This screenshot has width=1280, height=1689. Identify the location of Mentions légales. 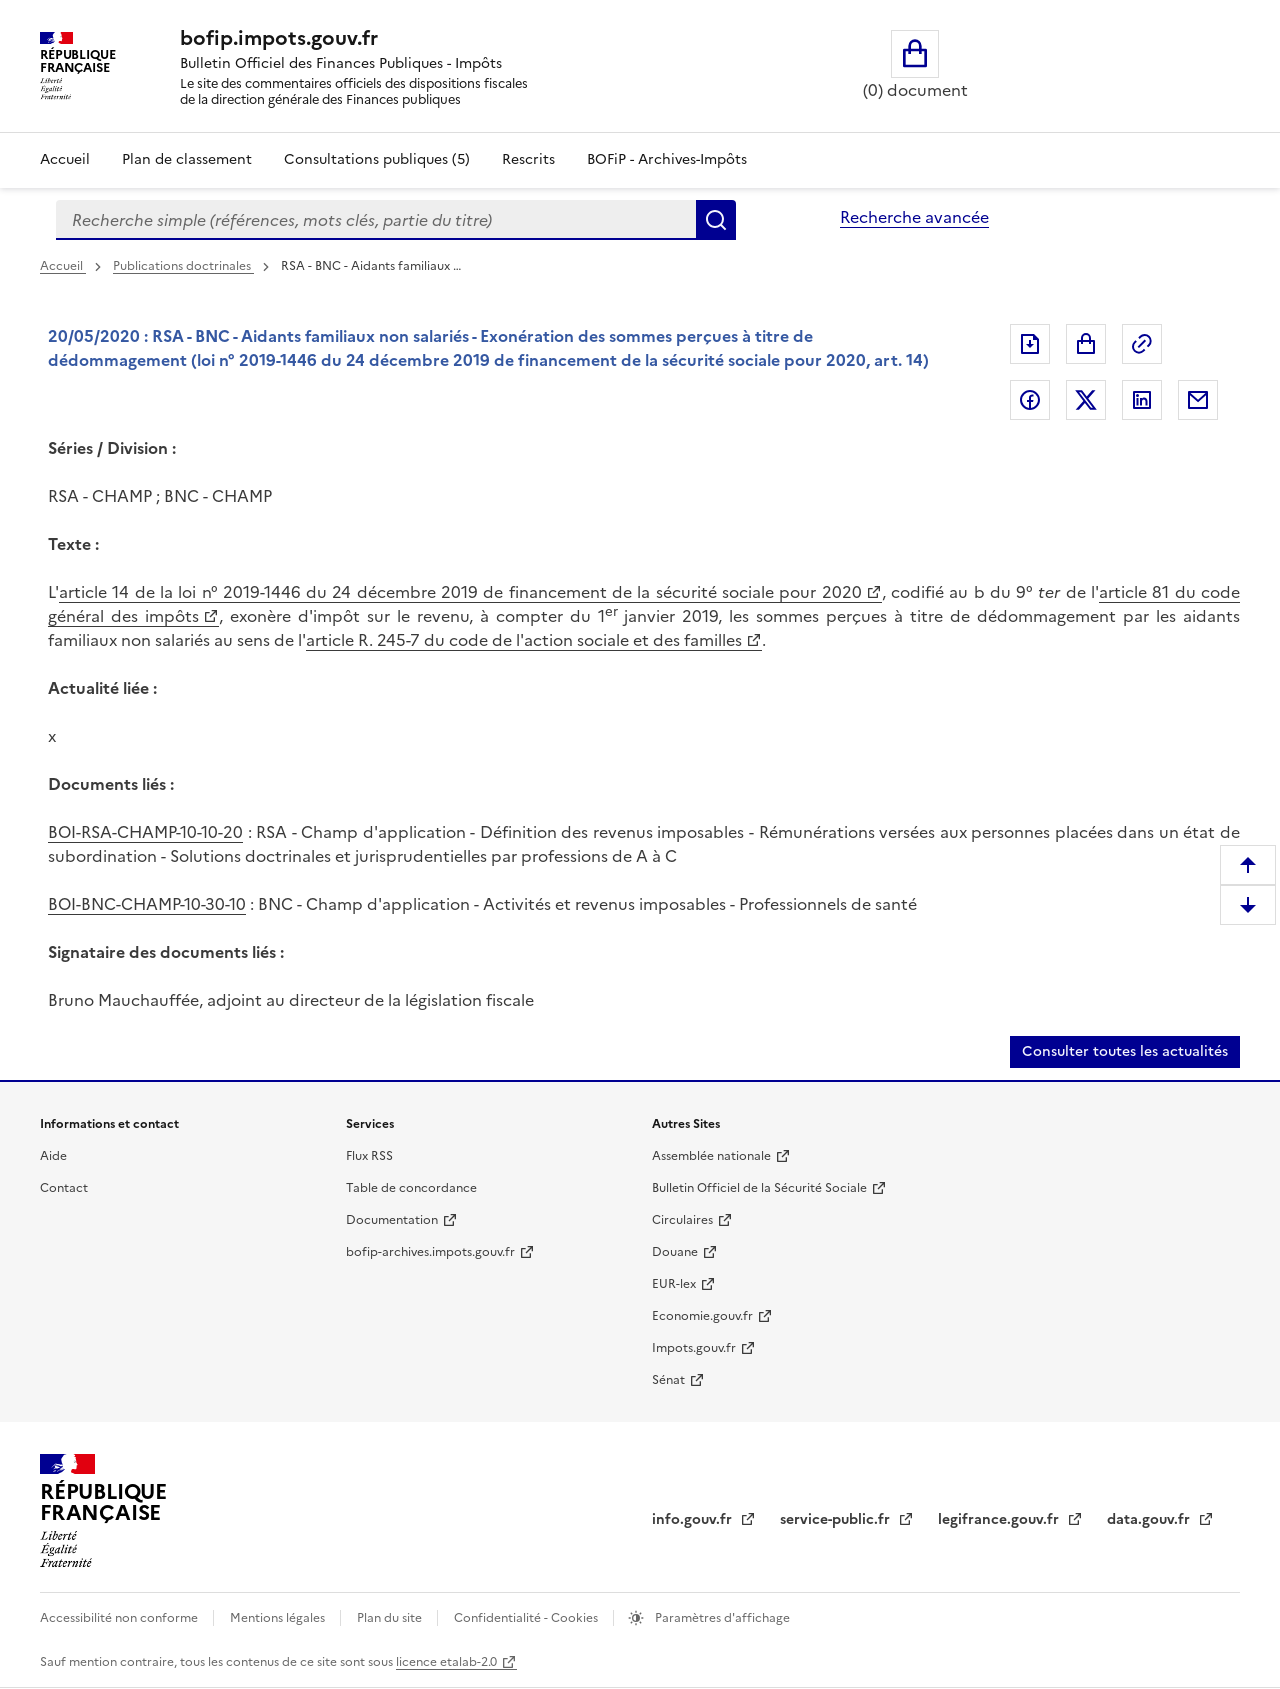
(279, 1618).